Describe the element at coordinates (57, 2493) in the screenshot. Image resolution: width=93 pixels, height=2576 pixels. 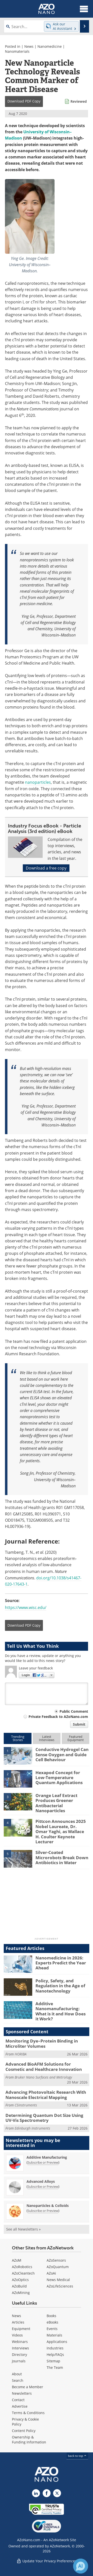
I see `[AZoNano X page]` at that location.